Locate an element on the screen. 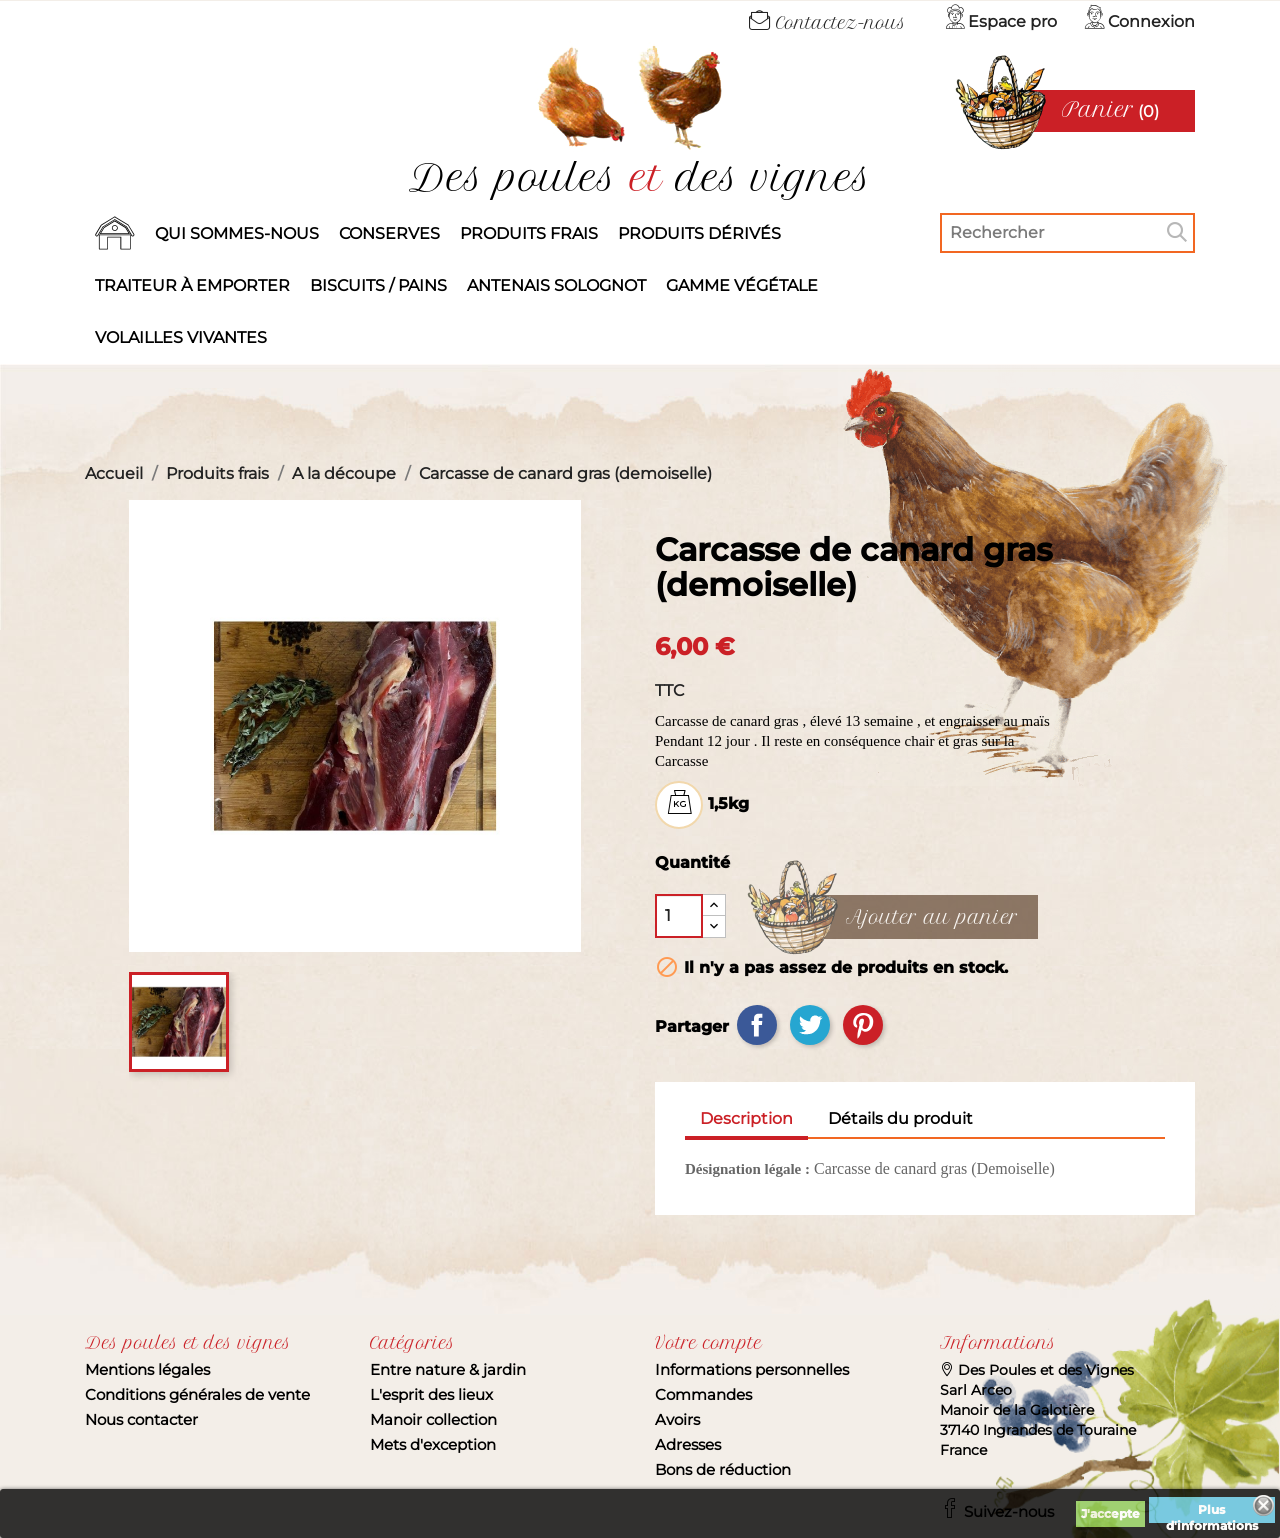 Image resolution: width=1280 pixels, height=1538 pixels. Informations personnelles is located at coordinates (752, 1369).